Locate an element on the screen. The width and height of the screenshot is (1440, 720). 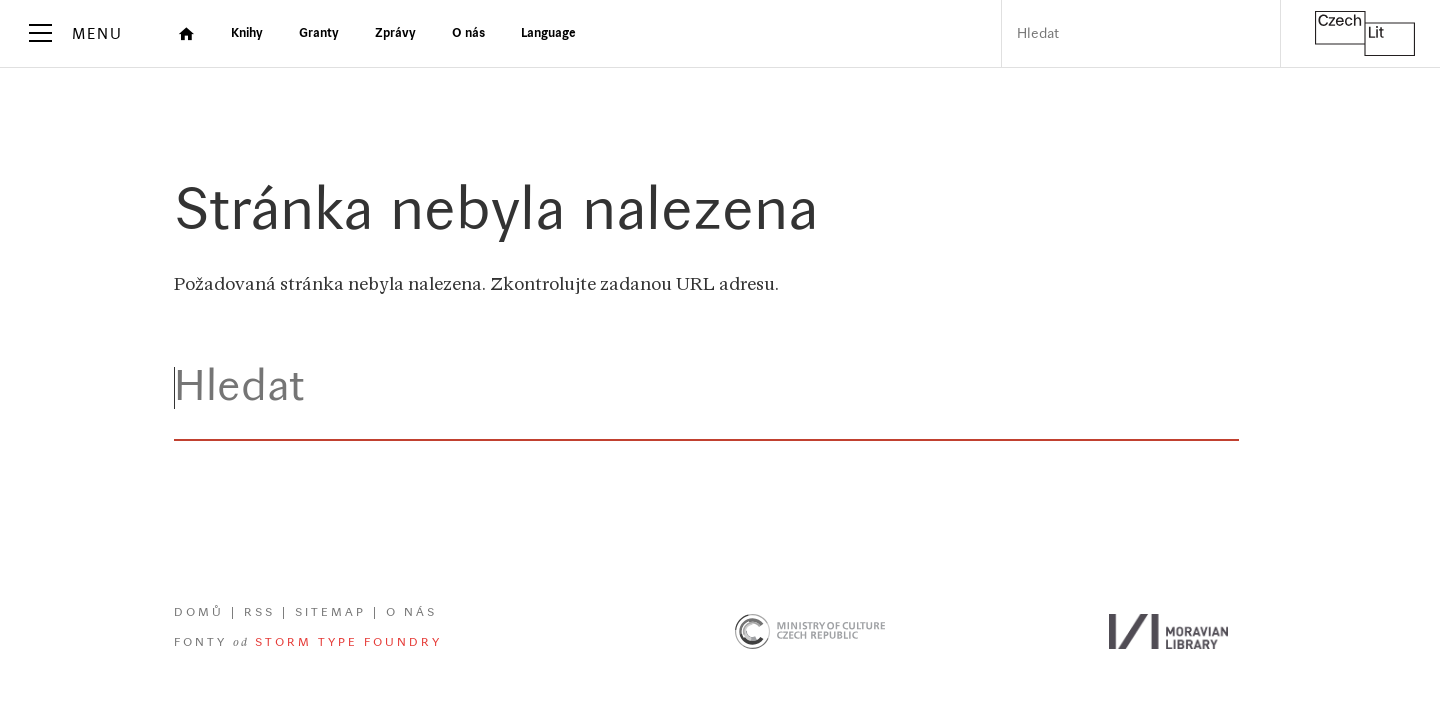
Domů is located at coordinates (199, 613).